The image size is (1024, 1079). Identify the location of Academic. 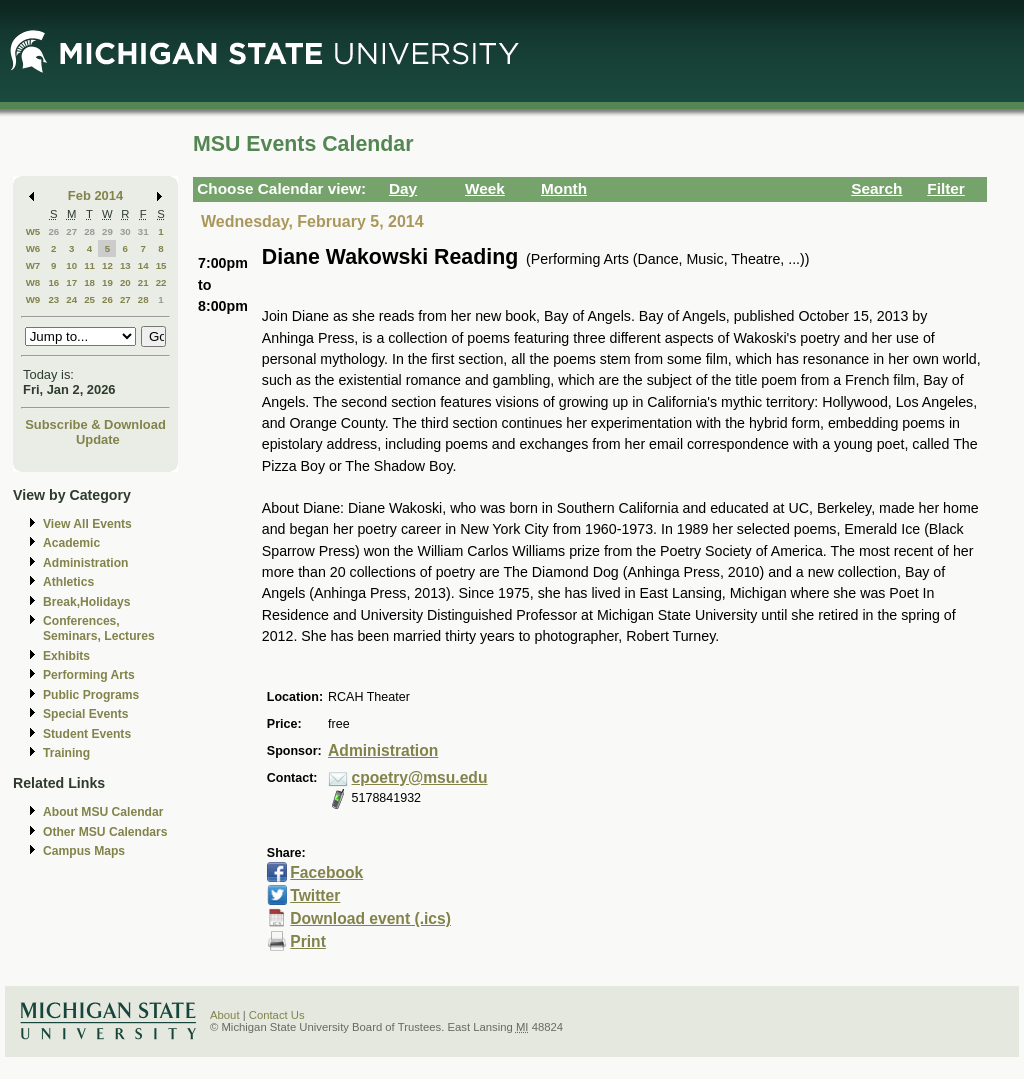
(71, 543).